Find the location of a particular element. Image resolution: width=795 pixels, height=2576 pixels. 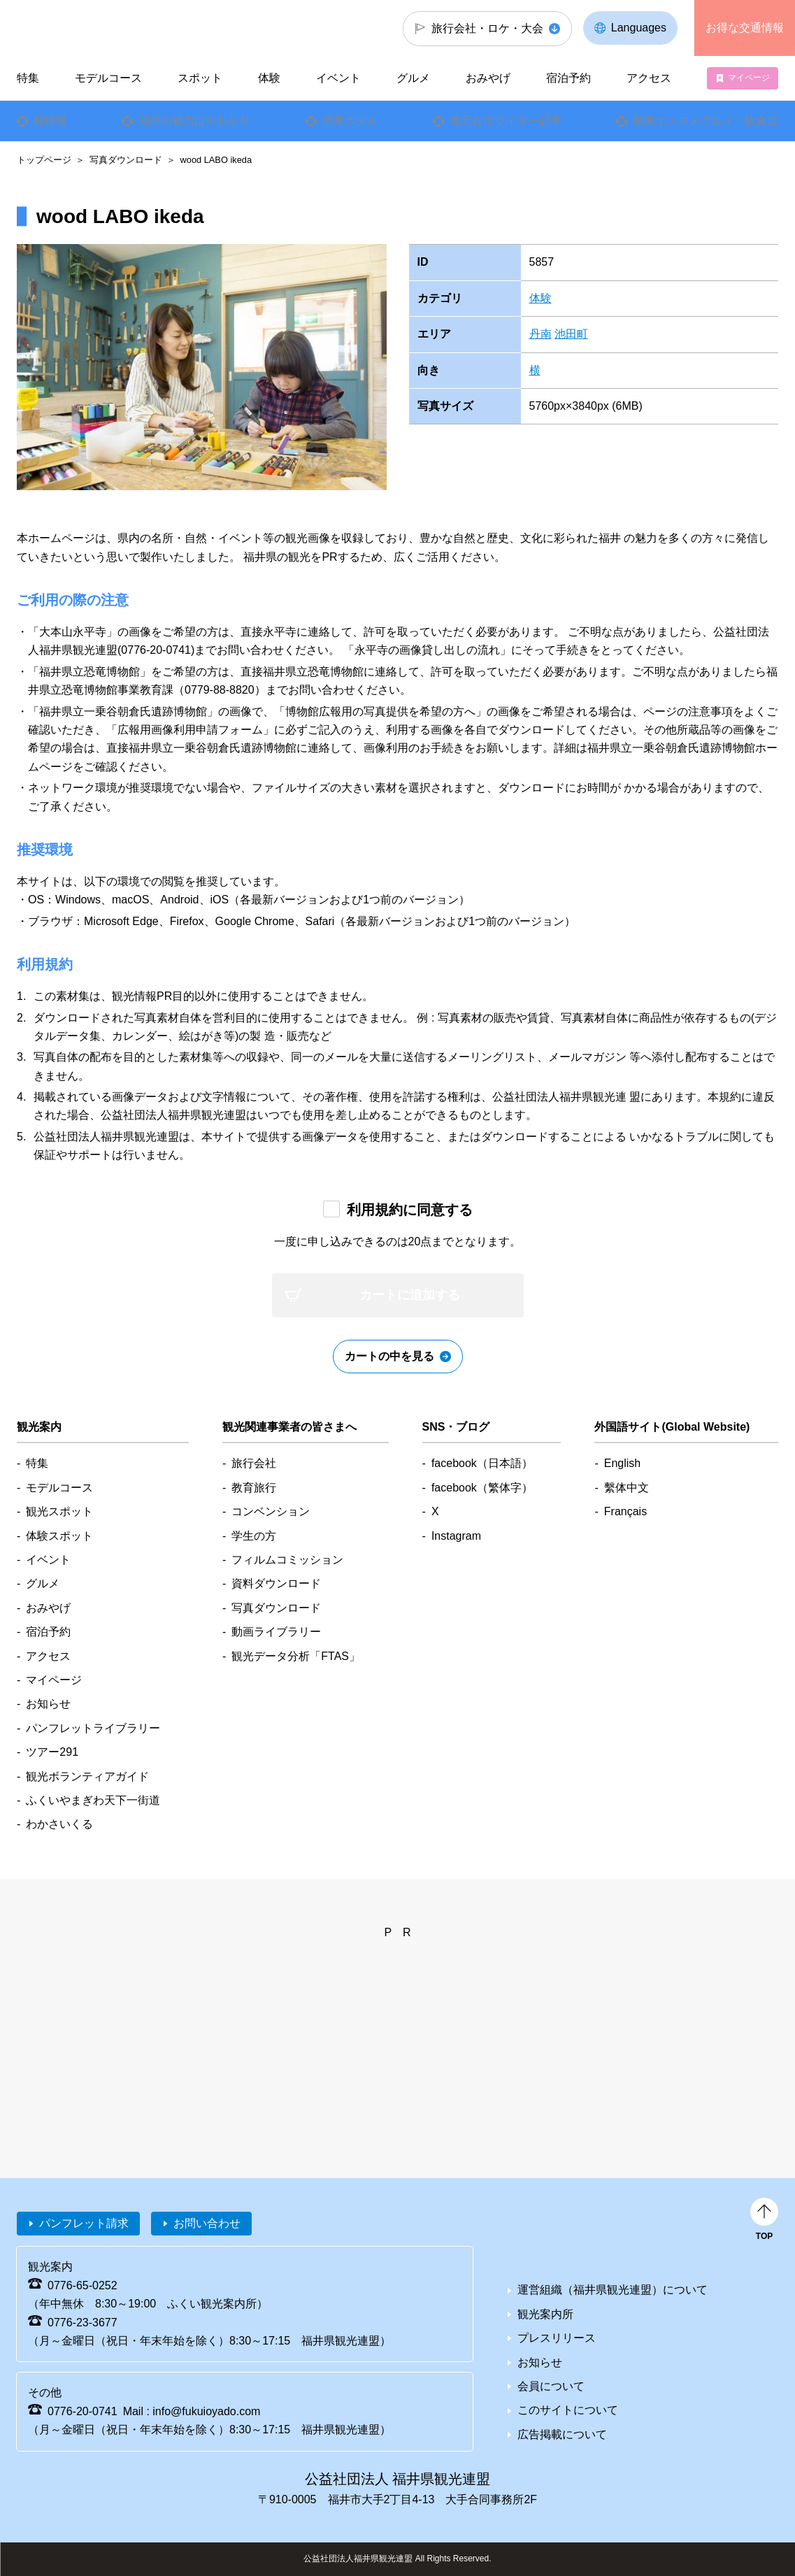

会員について is located at coordinates (551, 2386).